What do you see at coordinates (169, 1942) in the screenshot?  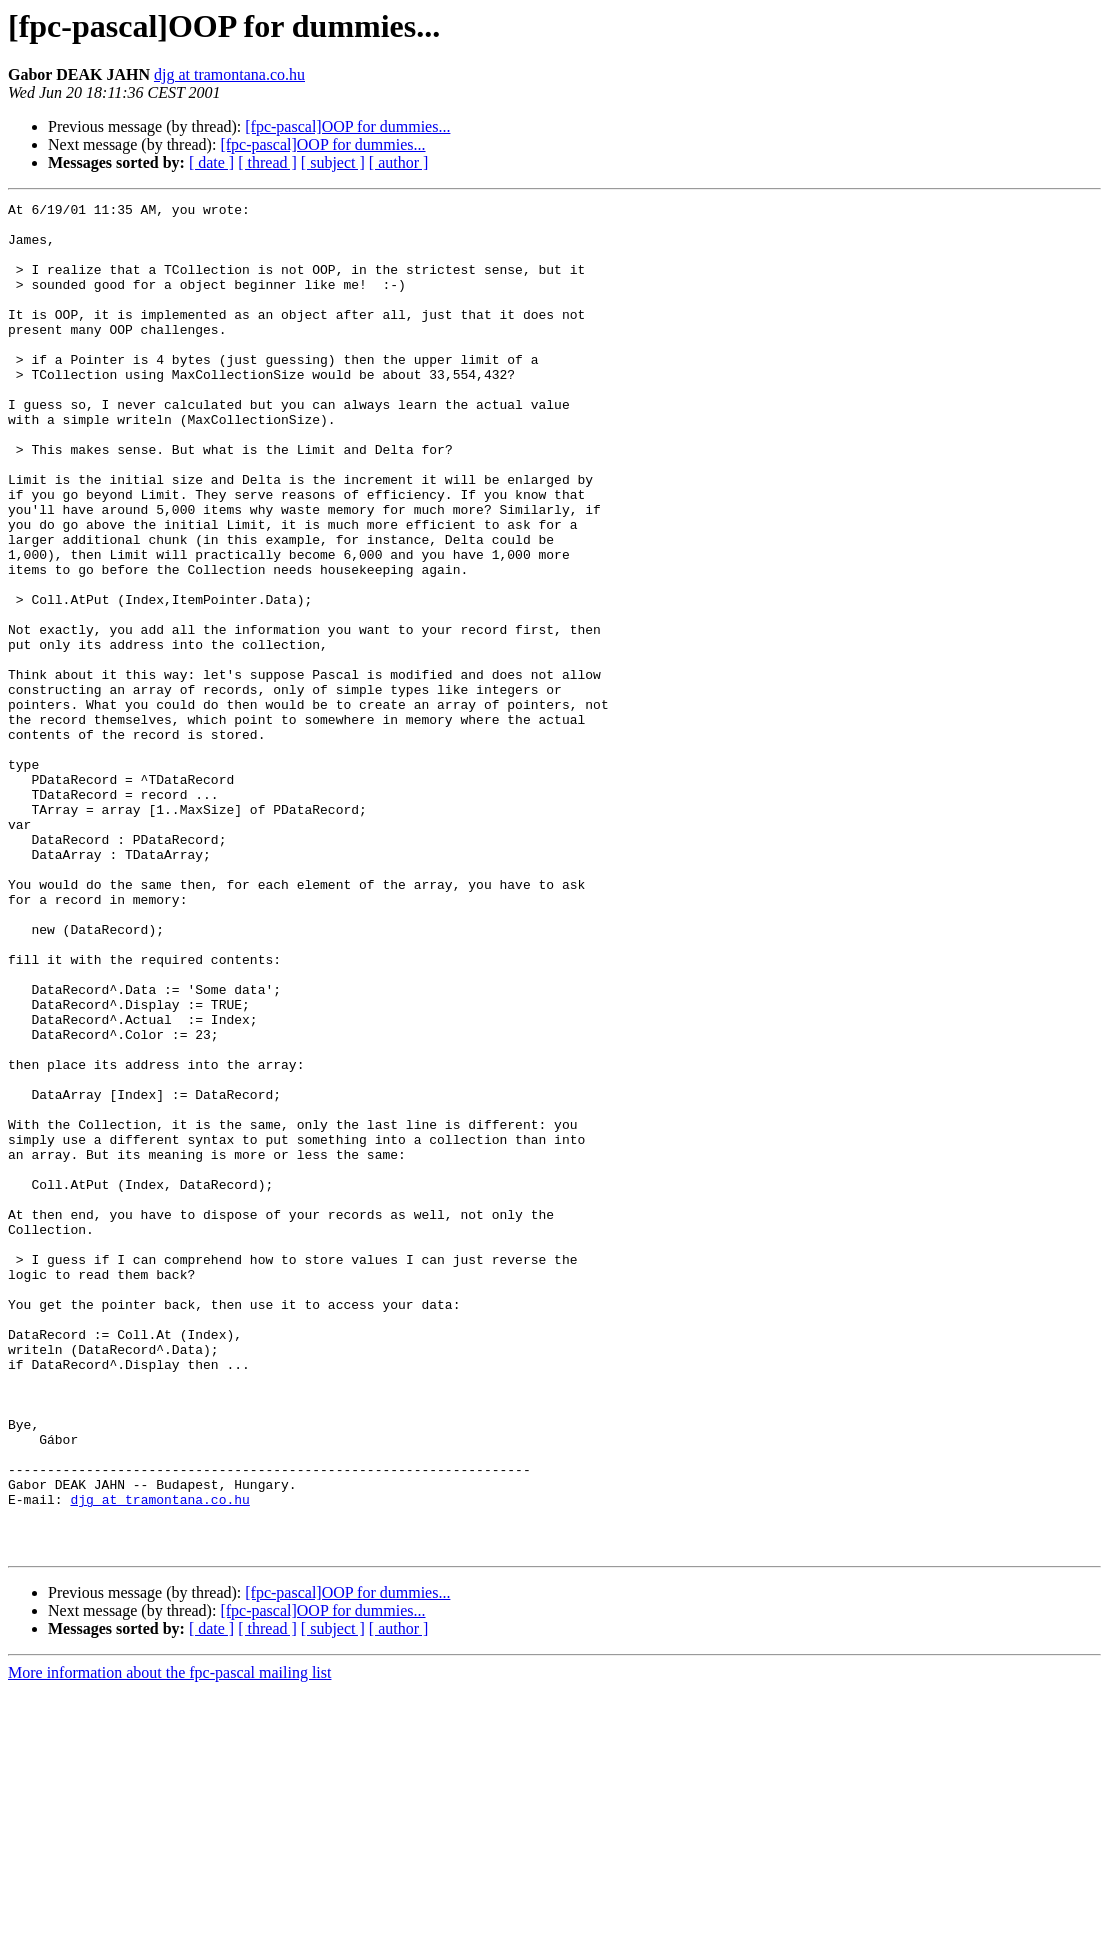 I see `More information about the fpc-pascal mailing list` at bounding box center [169, 1942].